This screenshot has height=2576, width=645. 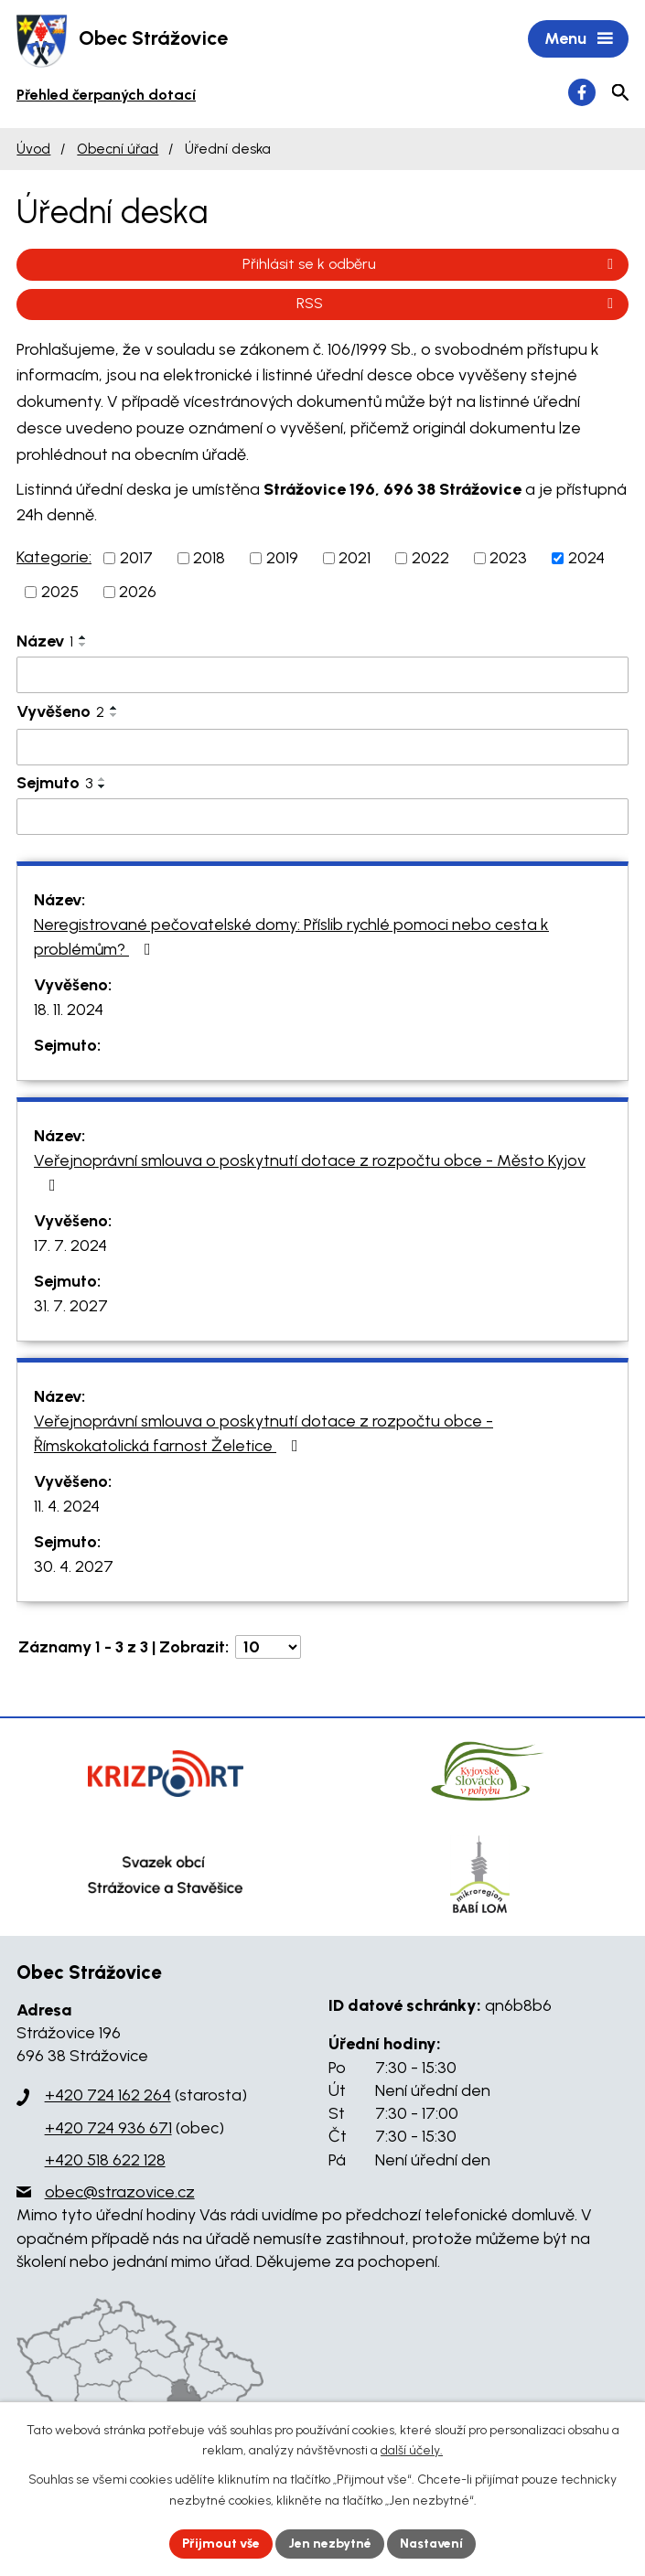 What do you see at coordinates (430, 558) in the screenshot?
I see `2022` at bounding box center [430, 558].